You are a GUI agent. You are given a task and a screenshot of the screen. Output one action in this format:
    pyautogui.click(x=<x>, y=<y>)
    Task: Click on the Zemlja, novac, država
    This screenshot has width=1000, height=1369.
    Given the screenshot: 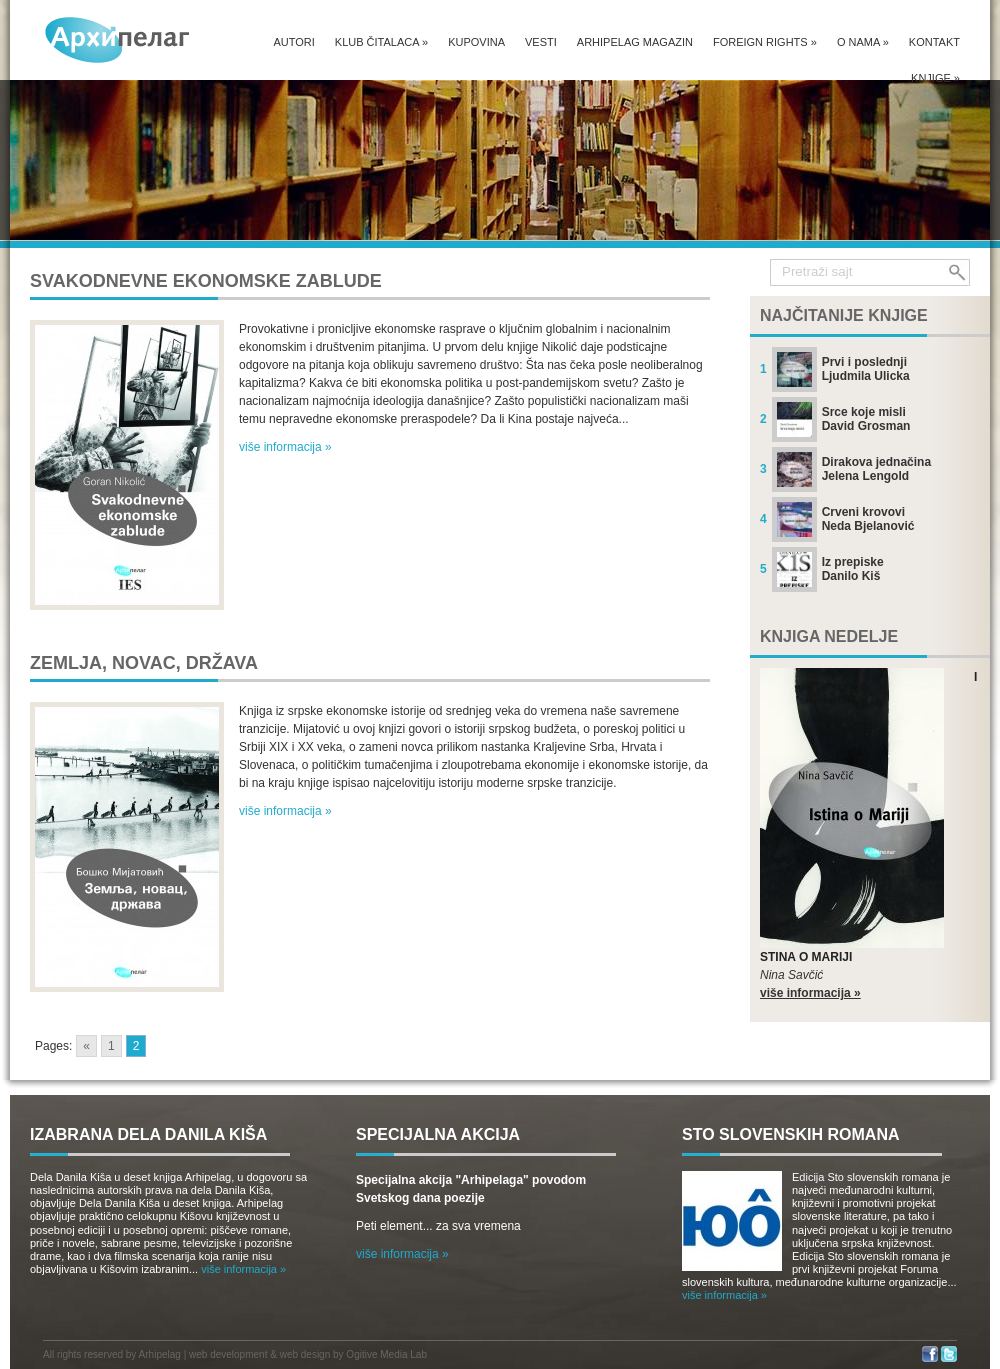 What is the action you would take?
    pyautogui.click(x=144, y=663)
    